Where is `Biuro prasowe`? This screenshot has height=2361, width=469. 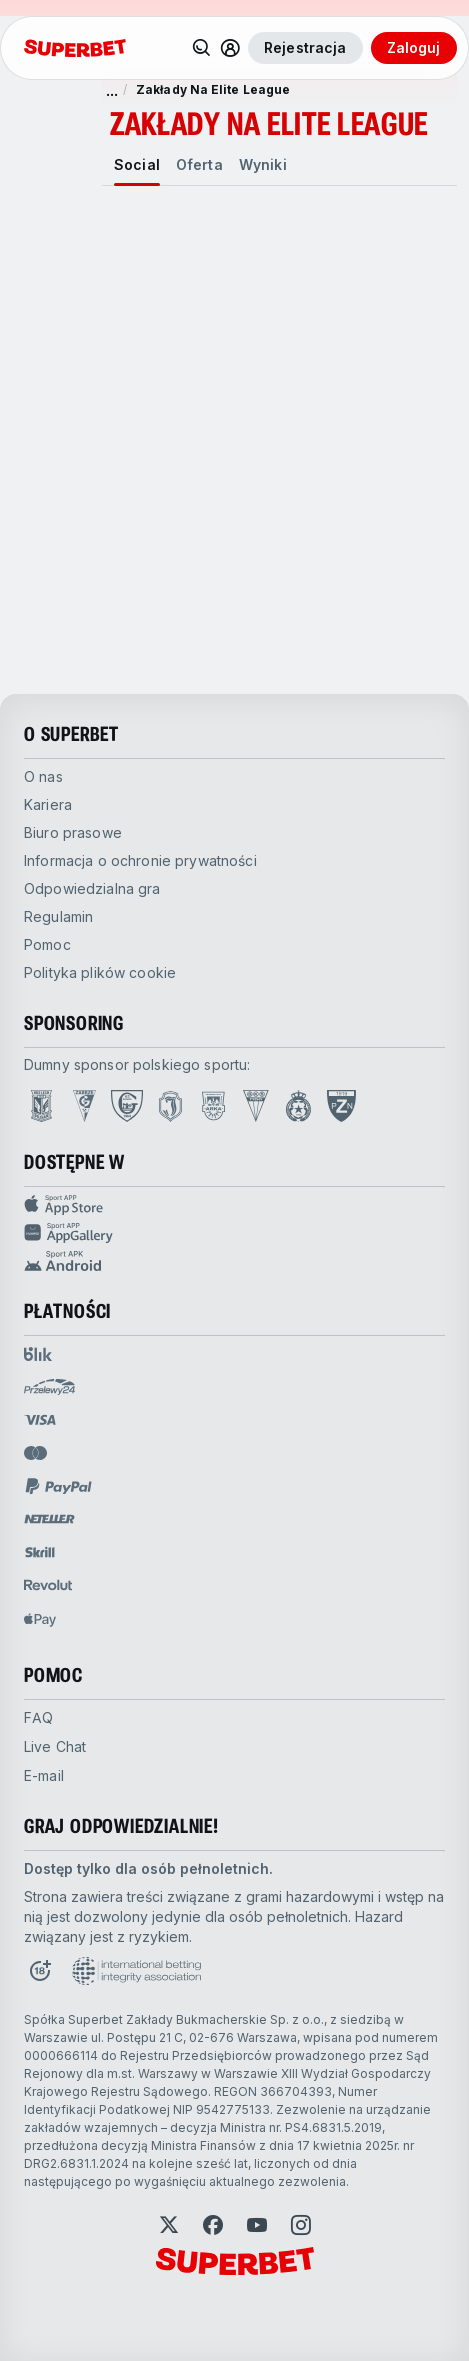 Biuro prasowe is located at coordinates (73, 832).